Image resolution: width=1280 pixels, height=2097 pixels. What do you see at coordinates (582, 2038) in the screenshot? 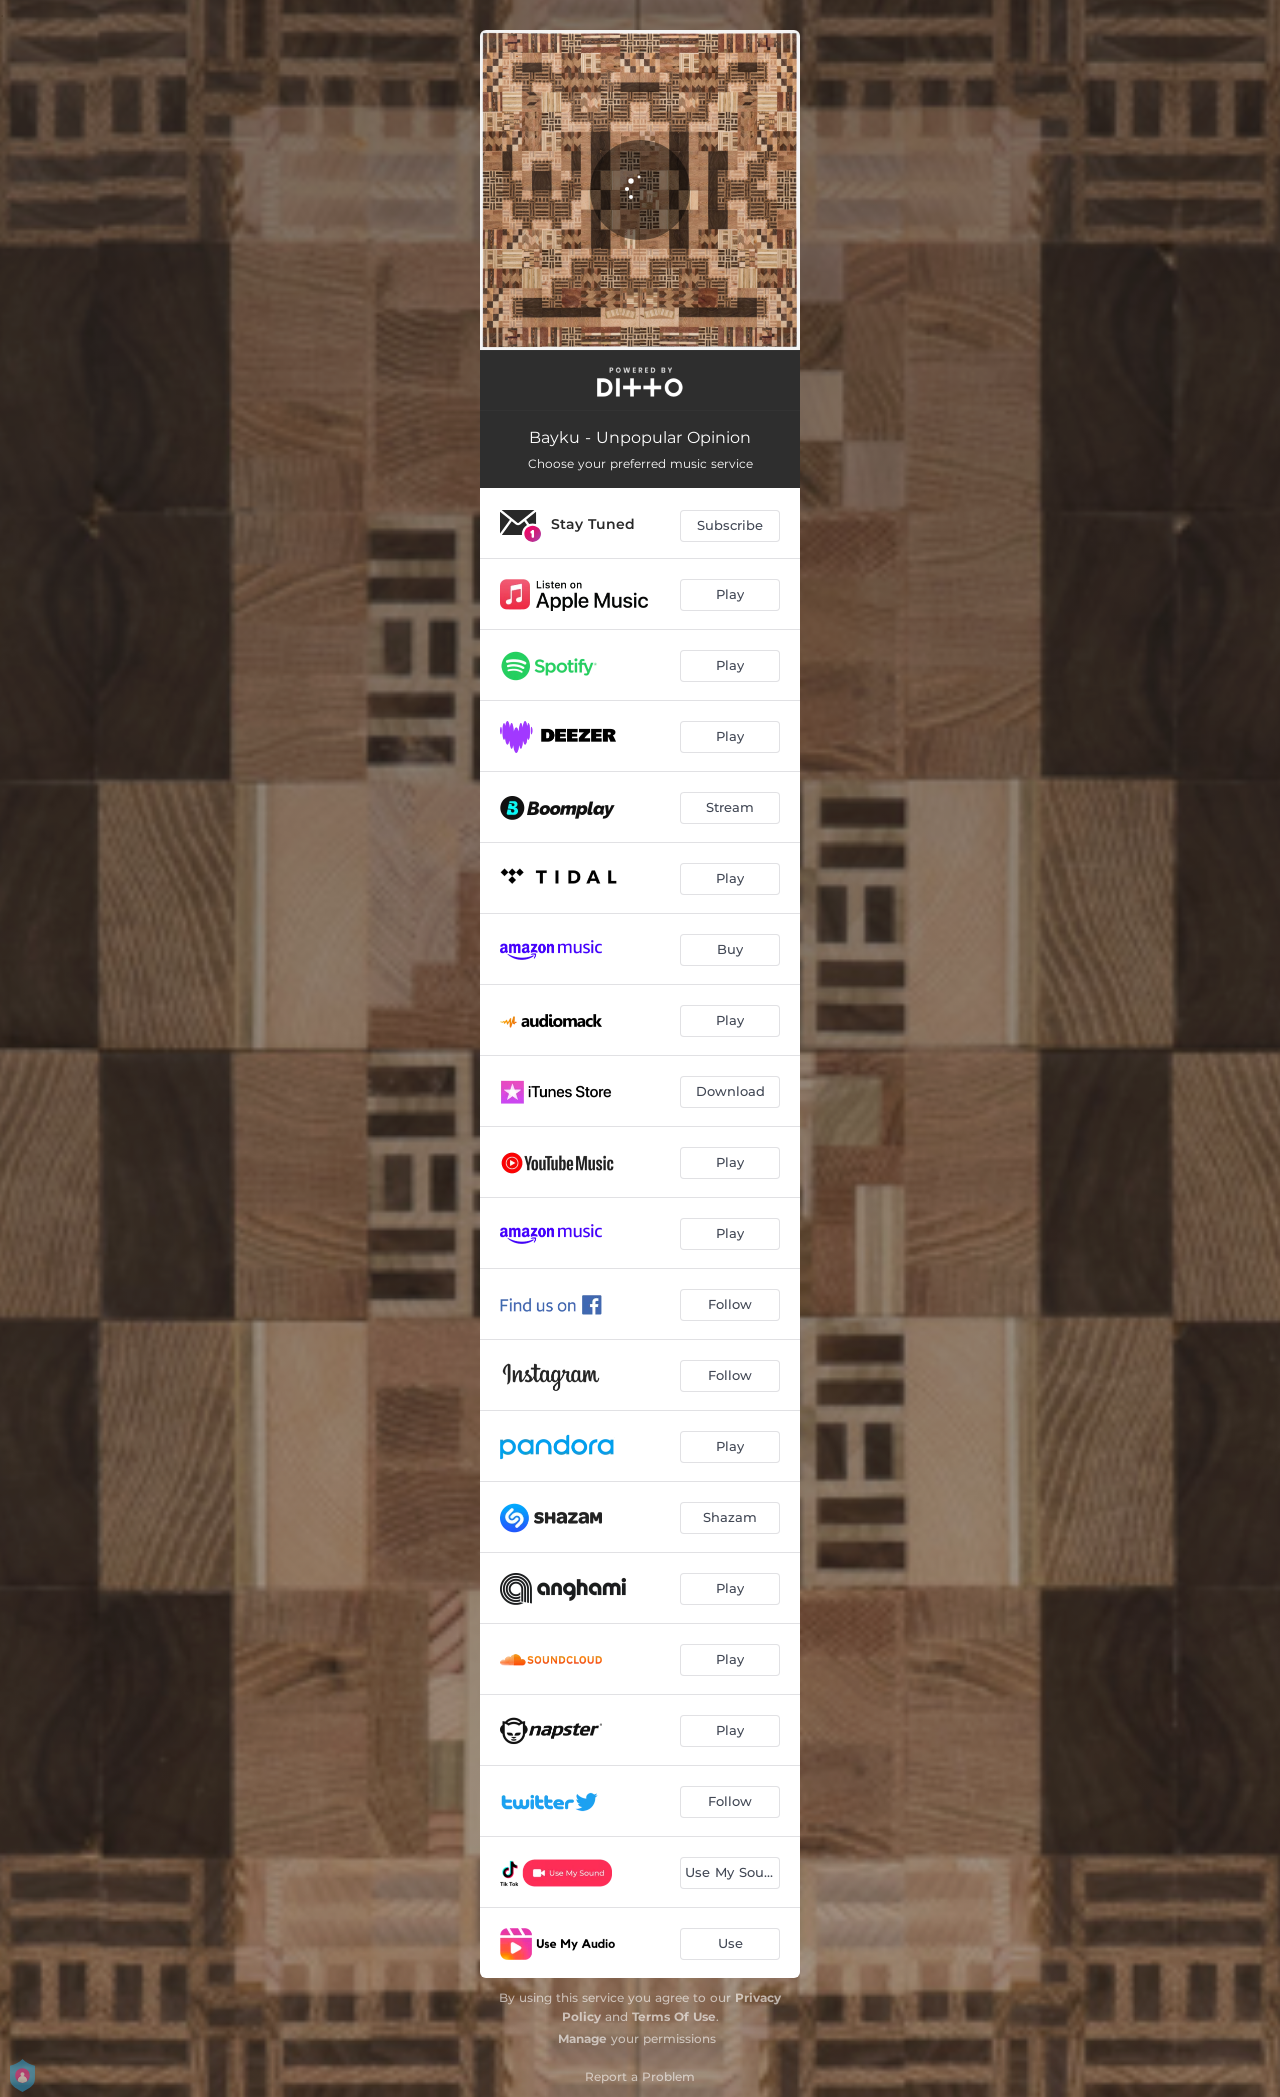
I see `Manage` at bounding box center [582, 2038].